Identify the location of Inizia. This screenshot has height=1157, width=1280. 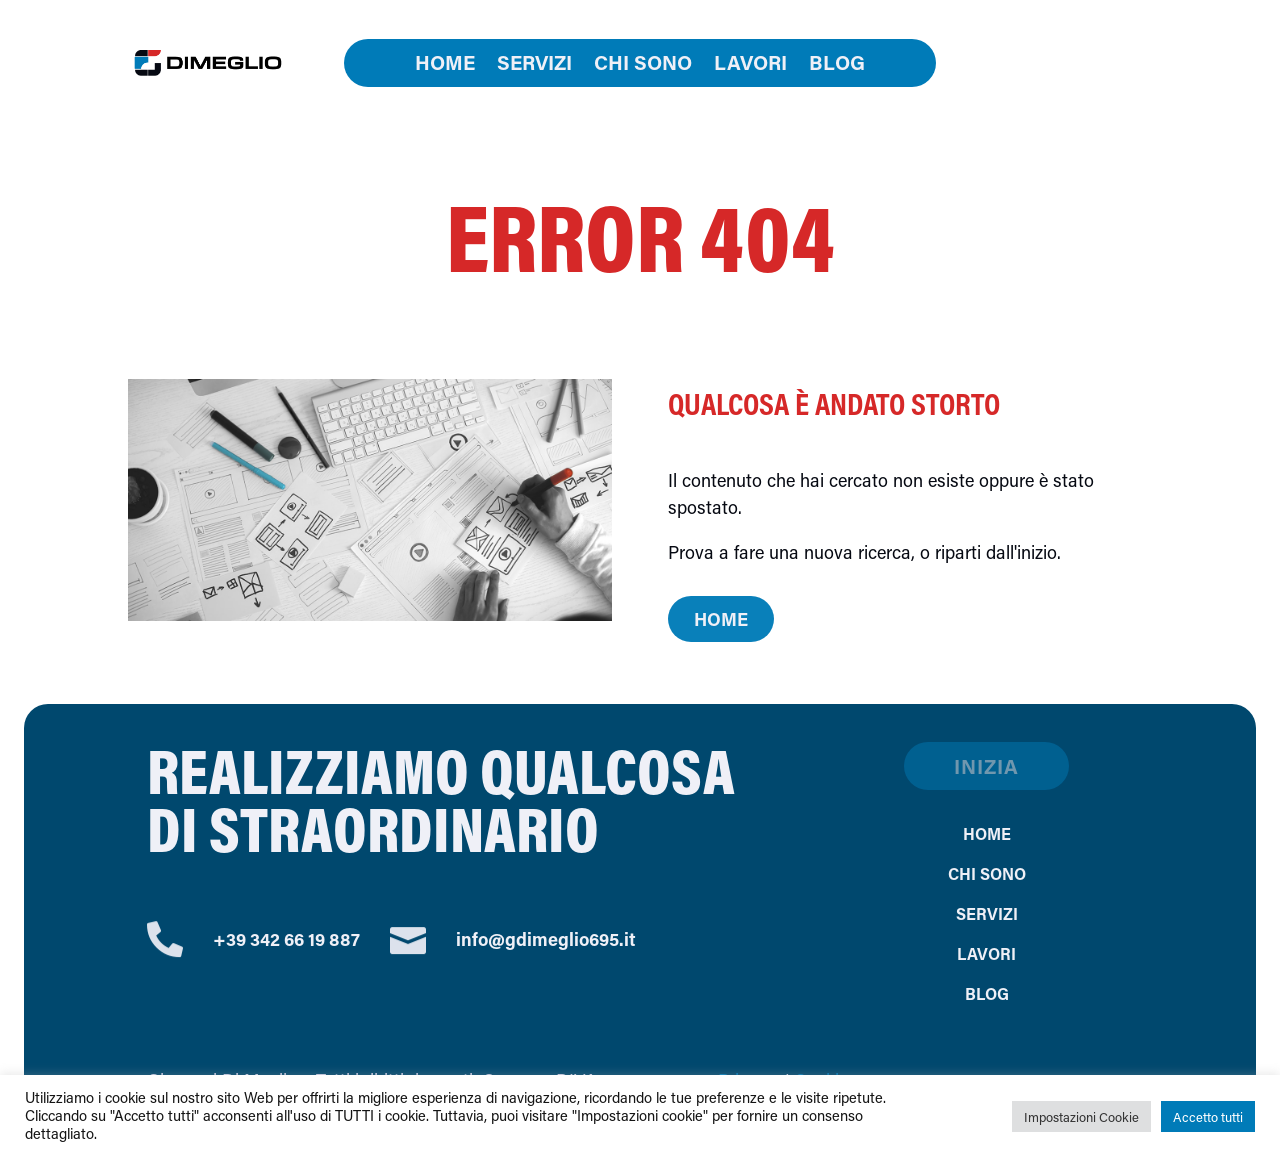
(986, 766).